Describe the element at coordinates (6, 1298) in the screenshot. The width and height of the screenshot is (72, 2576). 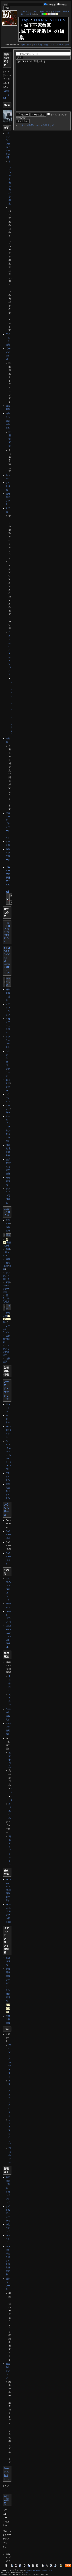
I see `侵入・侵入対策` at that location.